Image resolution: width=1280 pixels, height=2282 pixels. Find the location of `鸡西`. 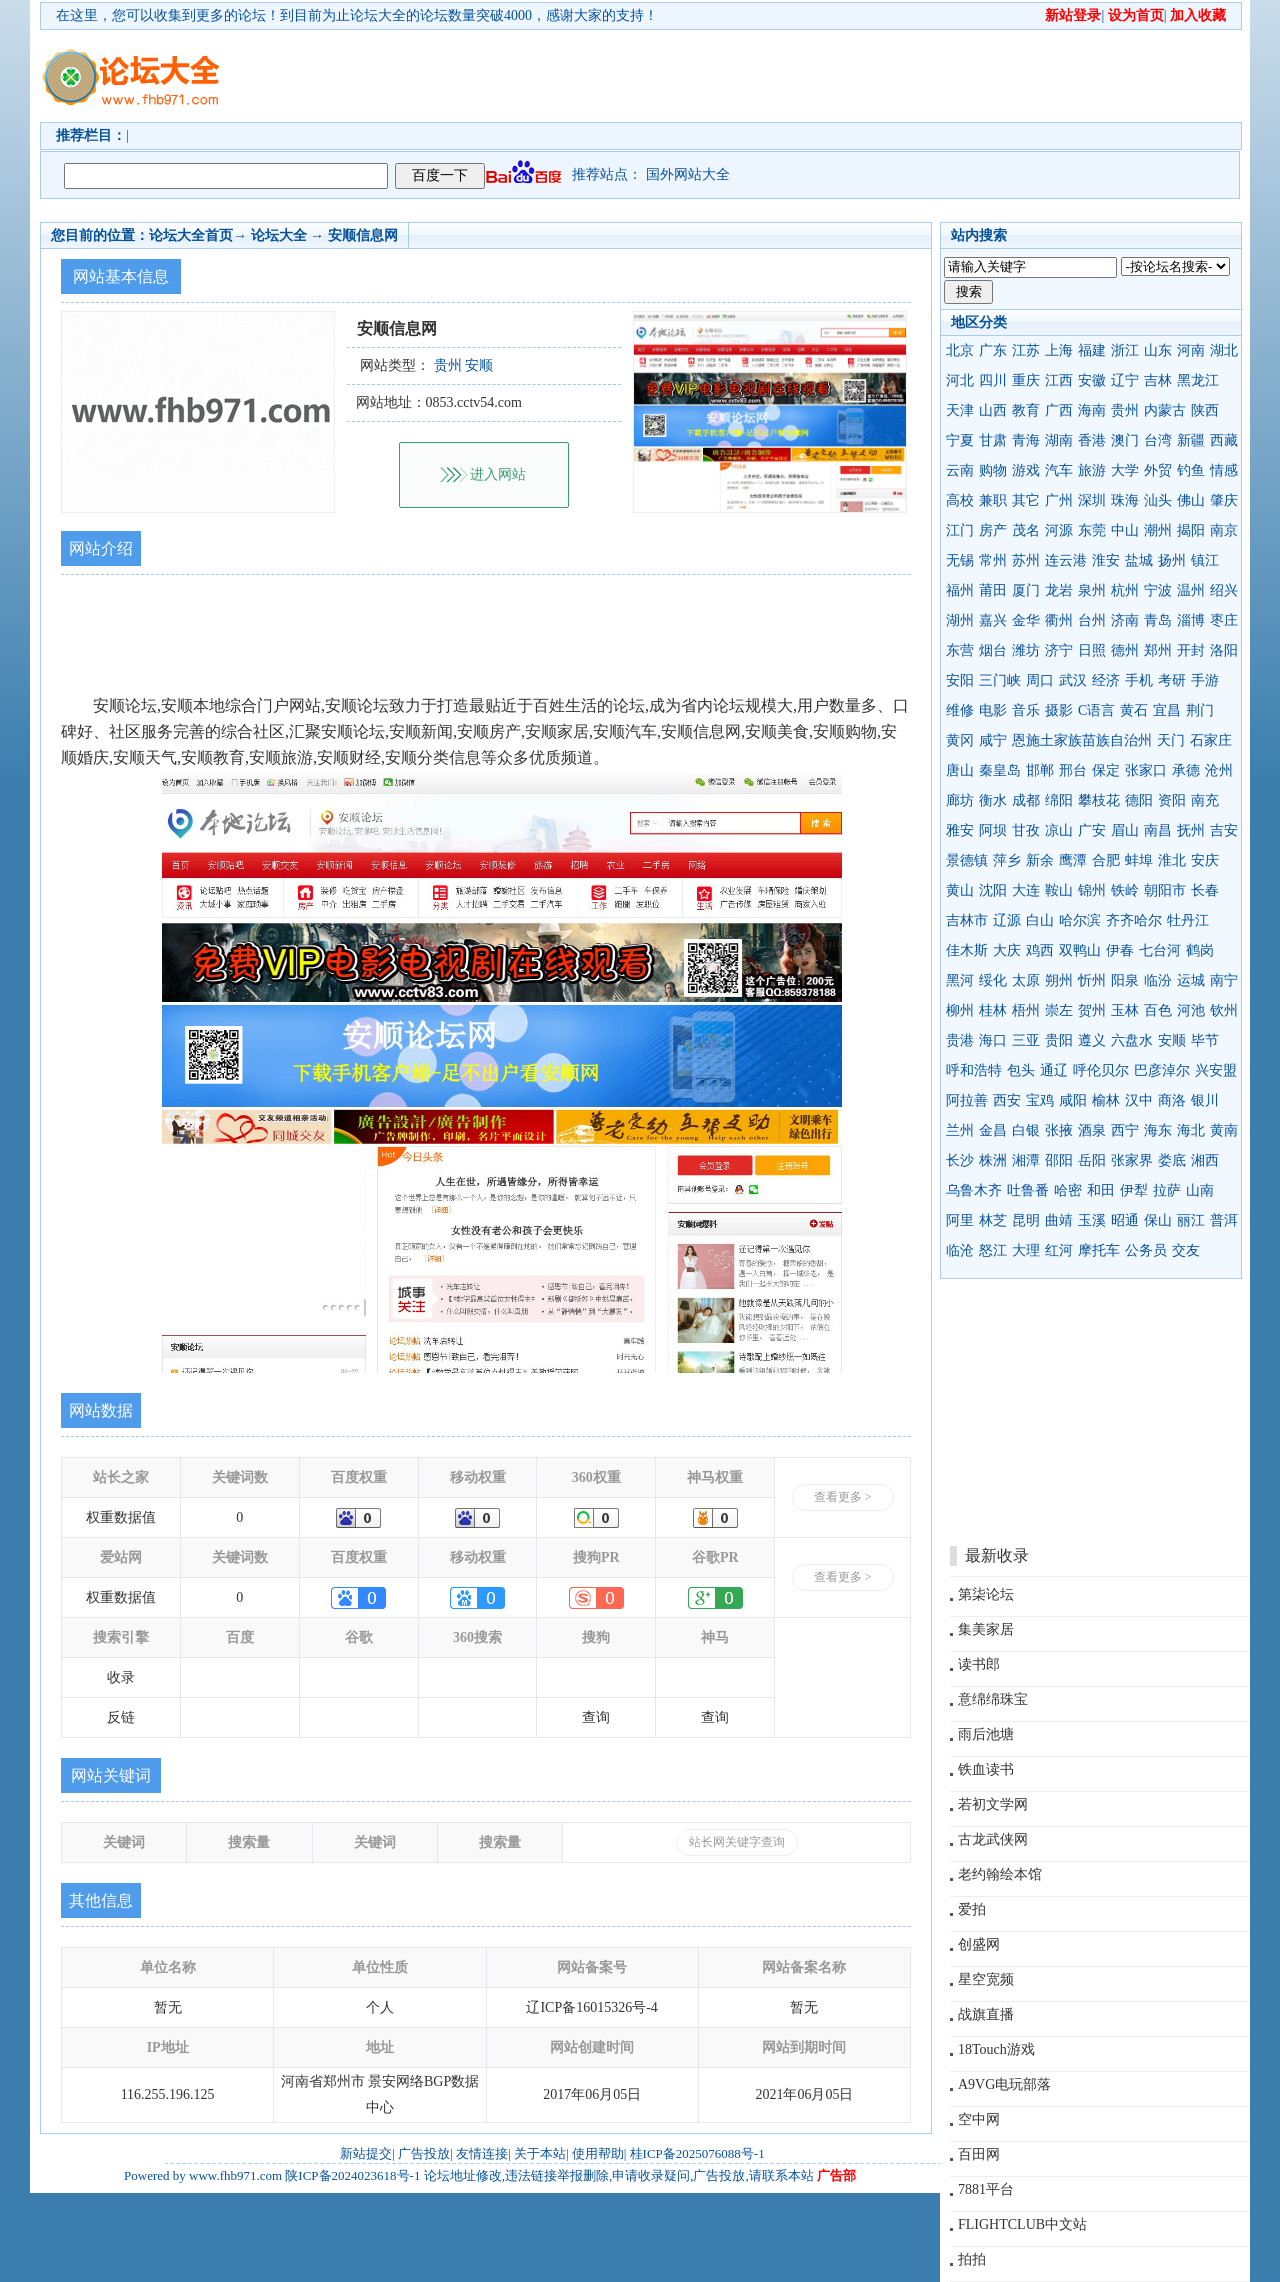

鸡西 is located at coordinates (1040, 950).